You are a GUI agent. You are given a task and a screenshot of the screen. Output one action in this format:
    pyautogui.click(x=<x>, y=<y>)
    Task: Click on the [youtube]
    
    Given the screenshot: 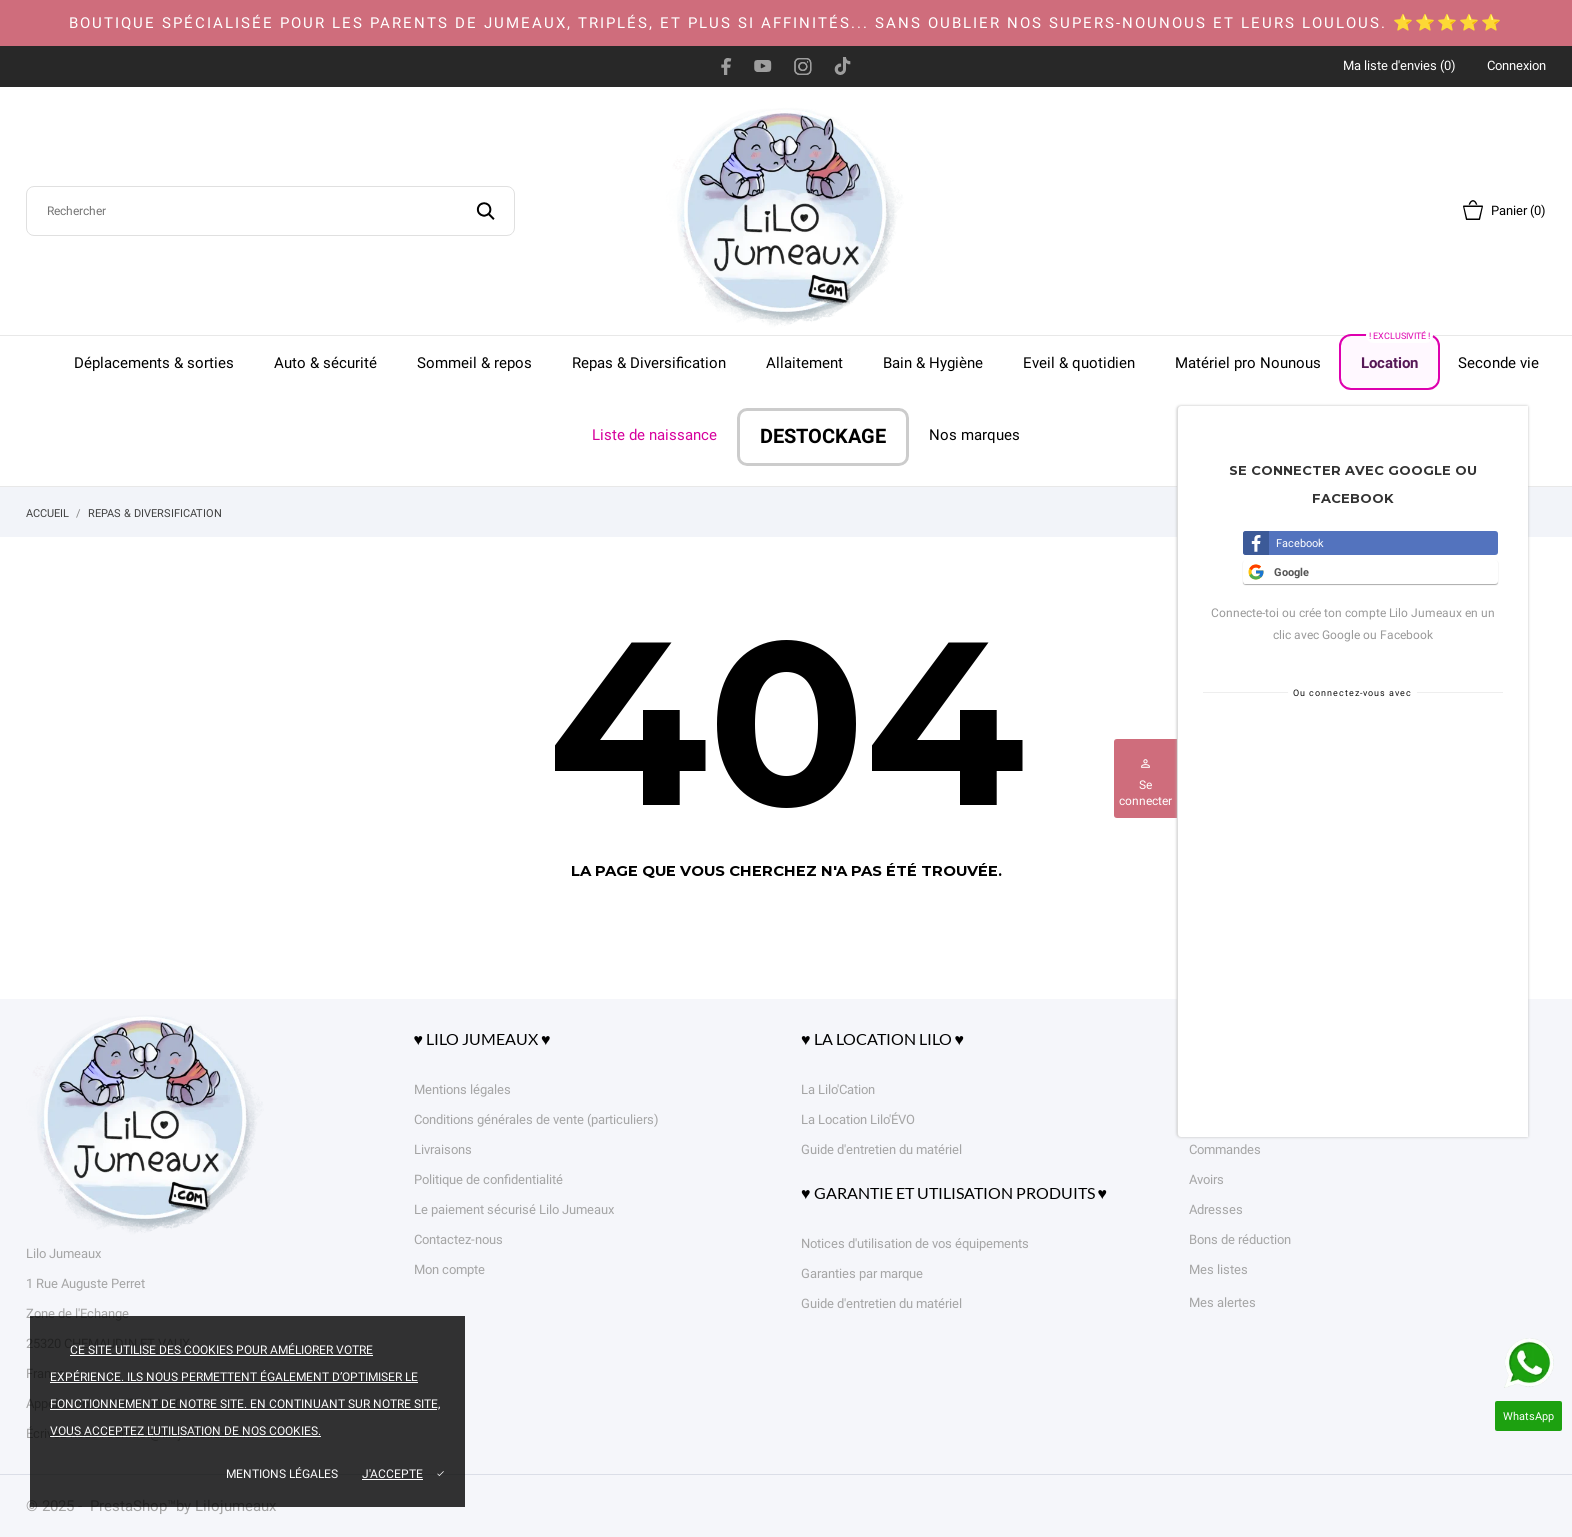 What is the action you would take?
    pyautogui.click(x=763, y=66)
    